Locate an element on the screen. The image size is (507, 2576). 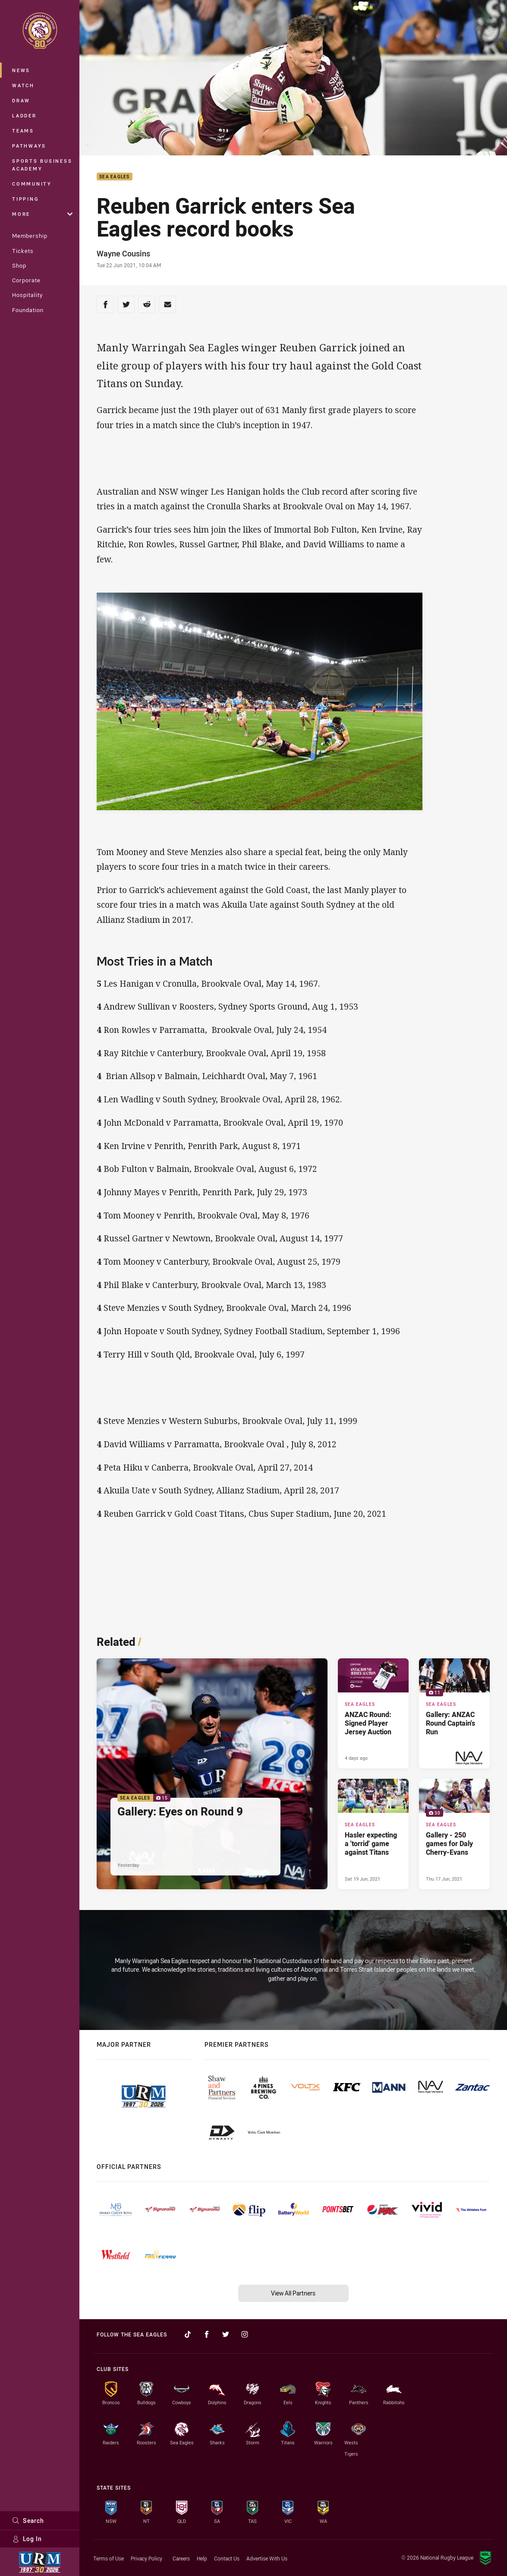
News is located at coordinates (21, 70).